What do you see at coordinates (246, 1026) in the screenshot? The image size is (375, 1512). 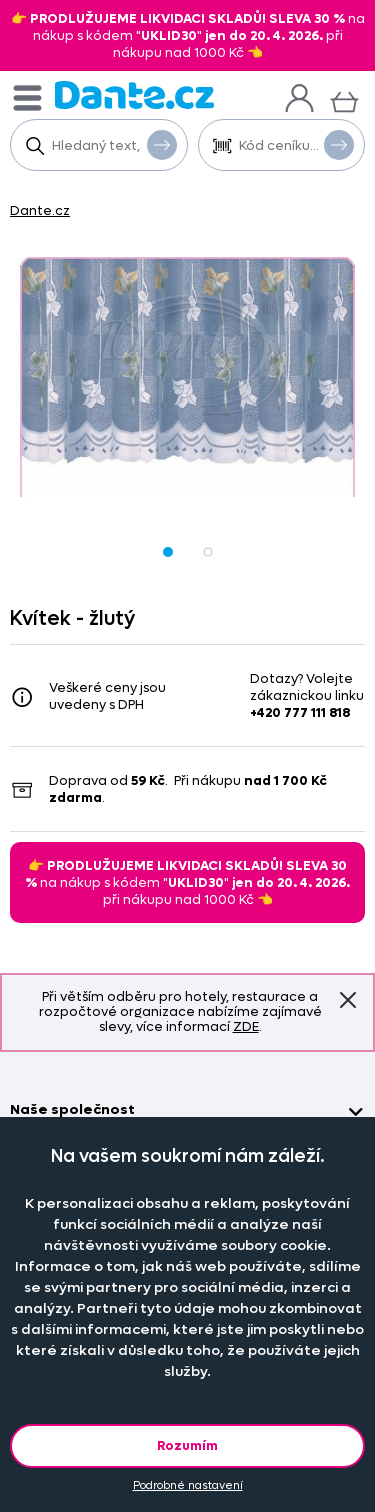 I see `ZDE` at bounding box center [246, 1026].